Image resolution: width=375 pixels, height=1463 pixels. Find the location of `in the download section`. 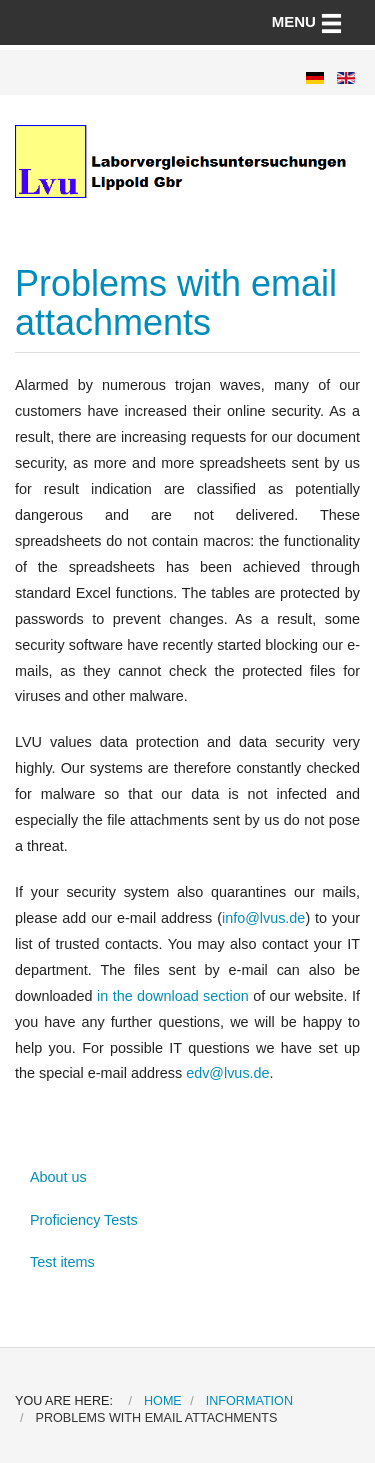

in the download section is located at coordinates (173, 996).